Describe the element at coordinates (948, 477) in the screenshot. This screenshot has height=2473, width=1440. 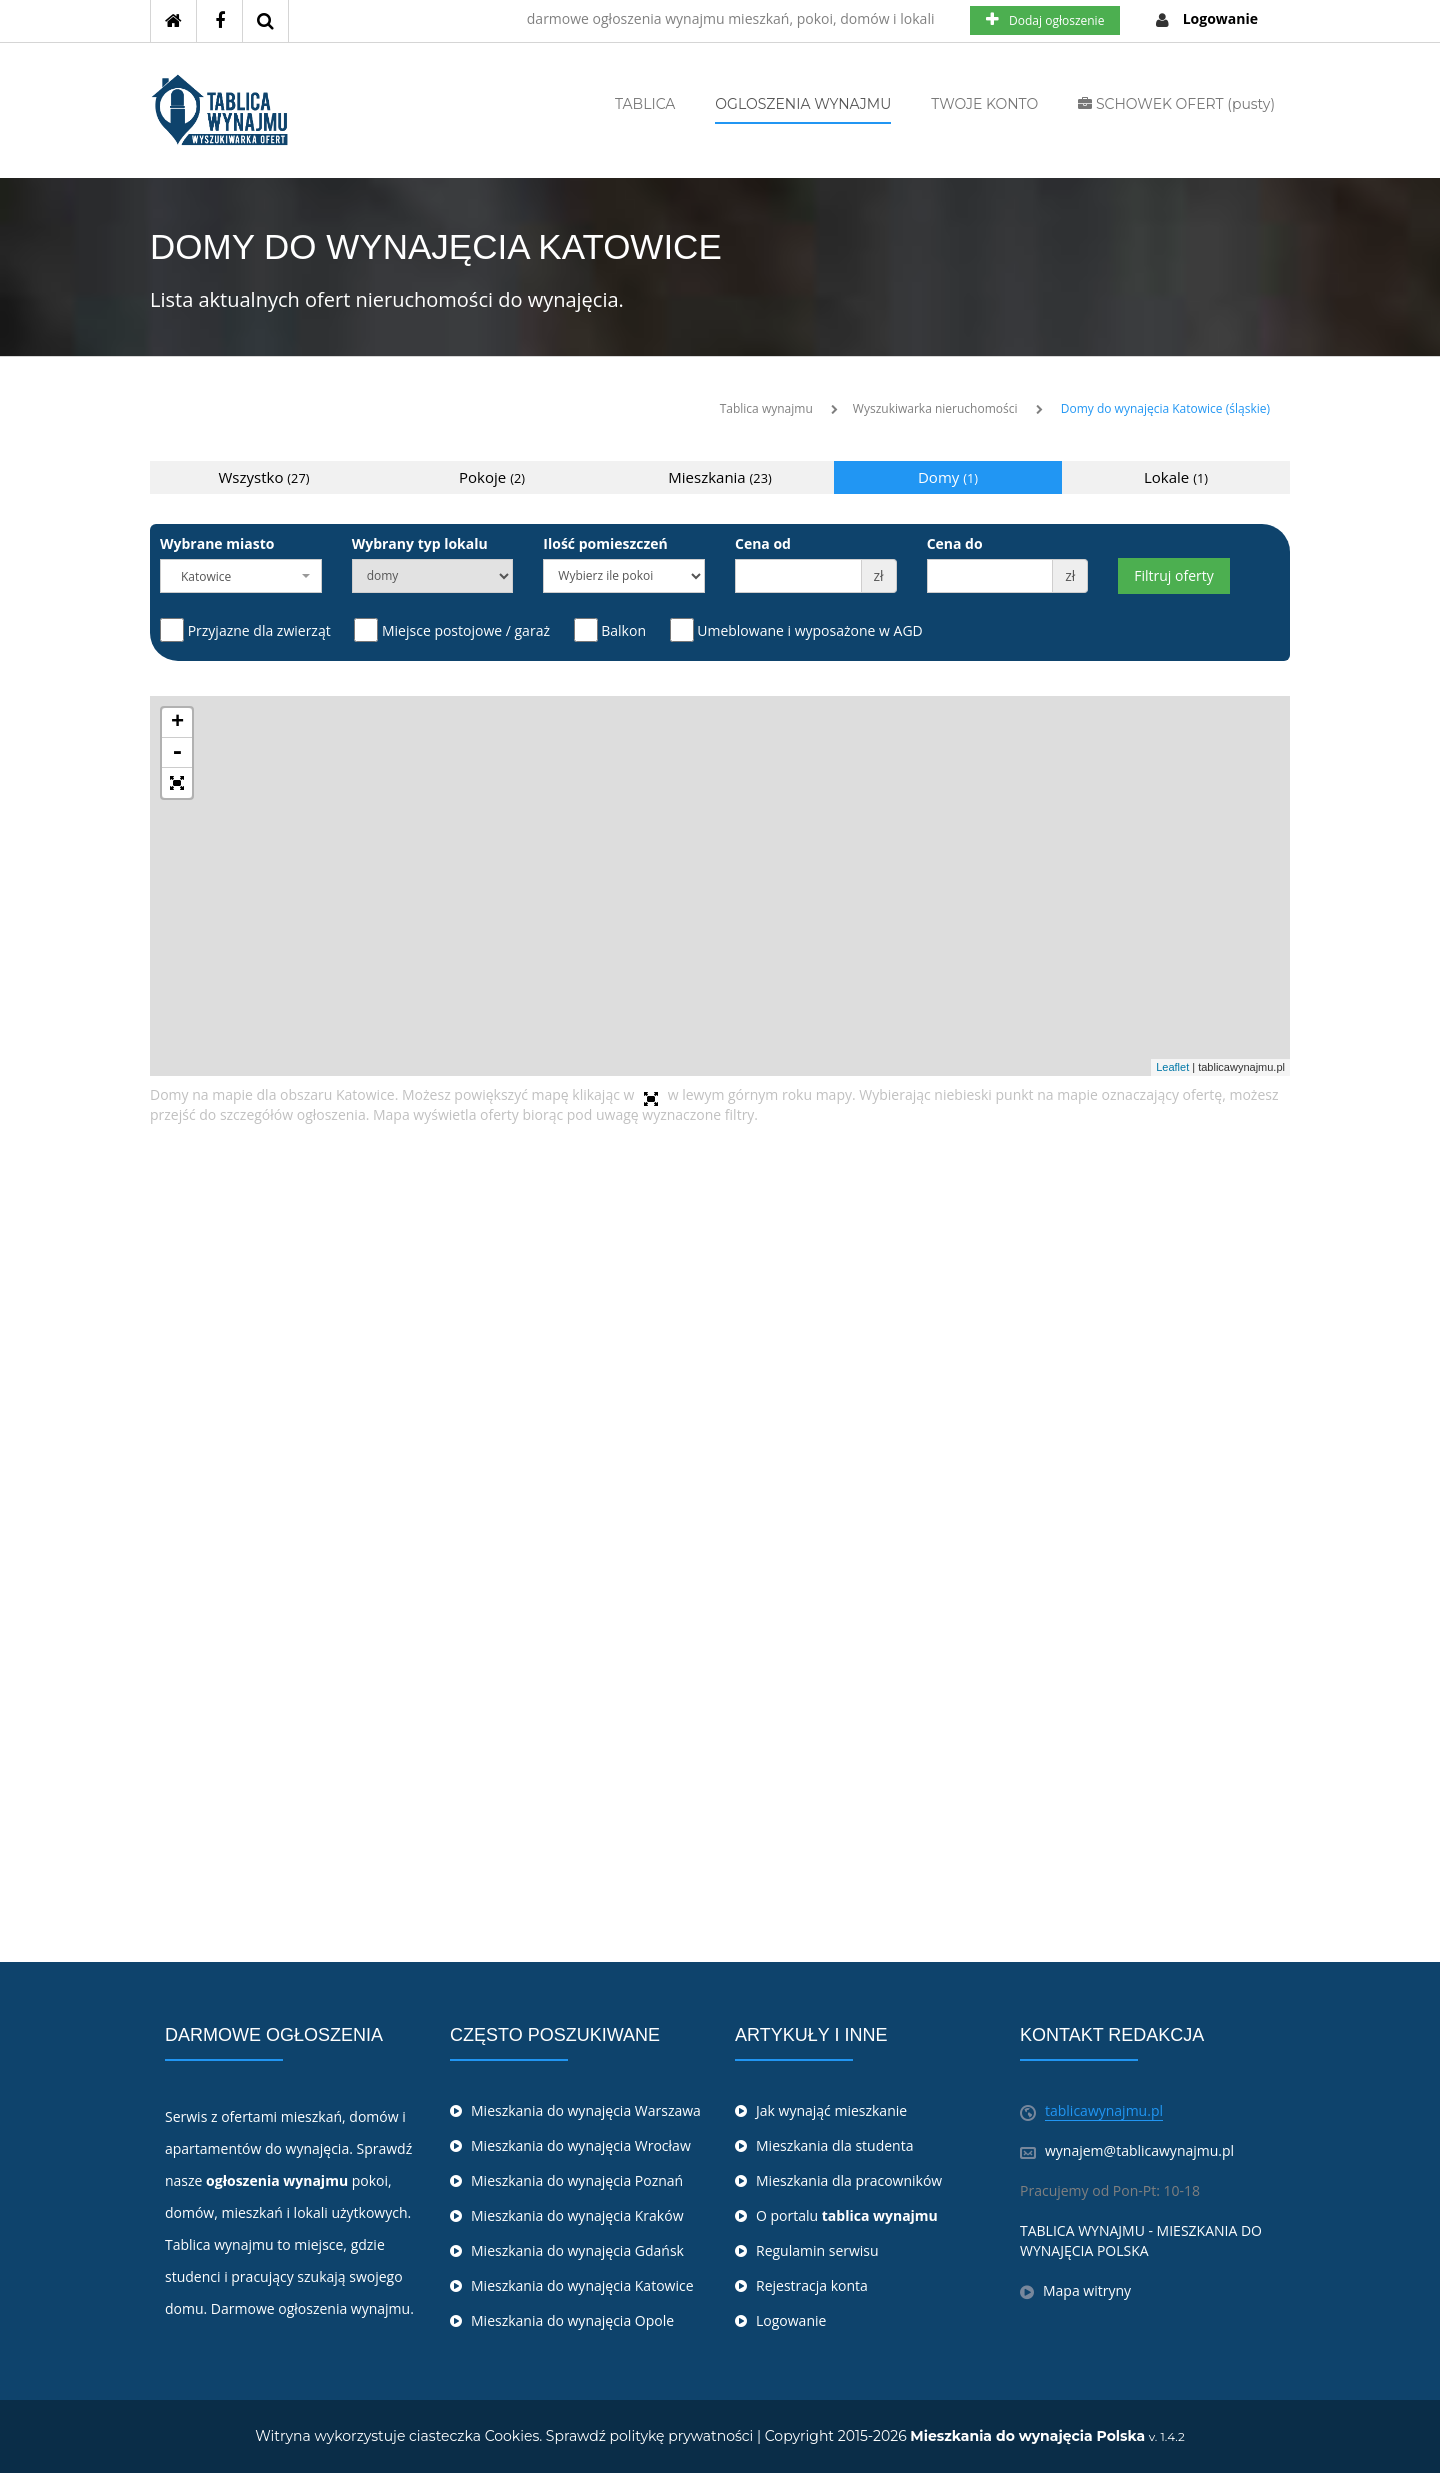
I see `Domy` at that location.